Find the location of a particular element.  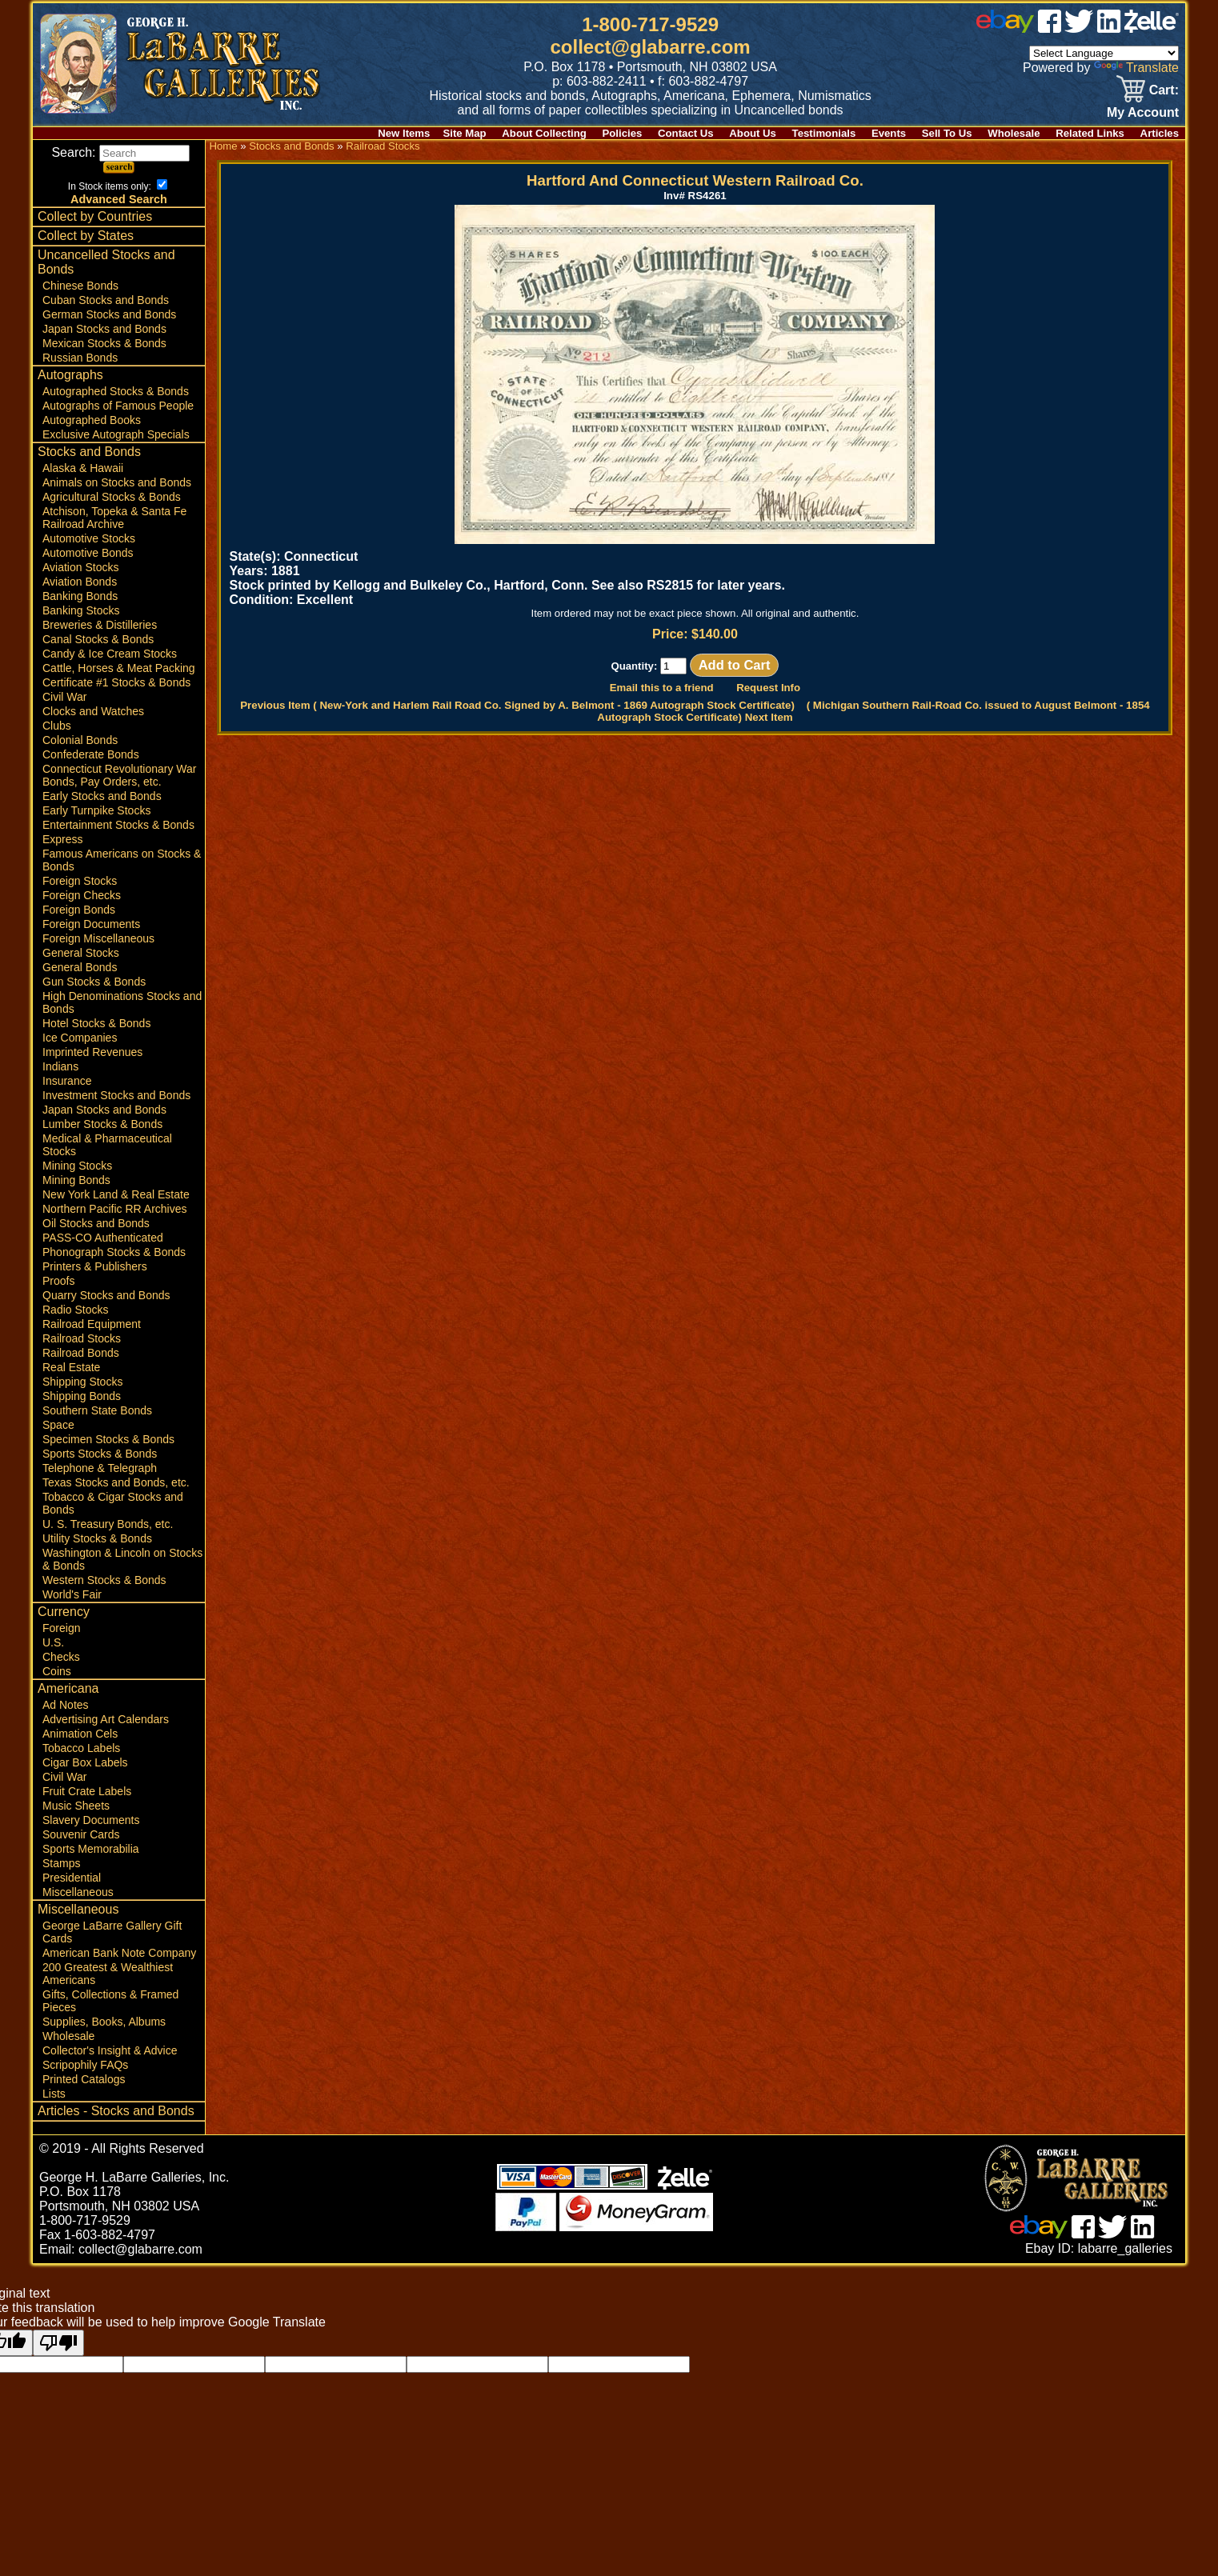

Hotel Stocks & Bonds is located at coordinates (96, 1023).